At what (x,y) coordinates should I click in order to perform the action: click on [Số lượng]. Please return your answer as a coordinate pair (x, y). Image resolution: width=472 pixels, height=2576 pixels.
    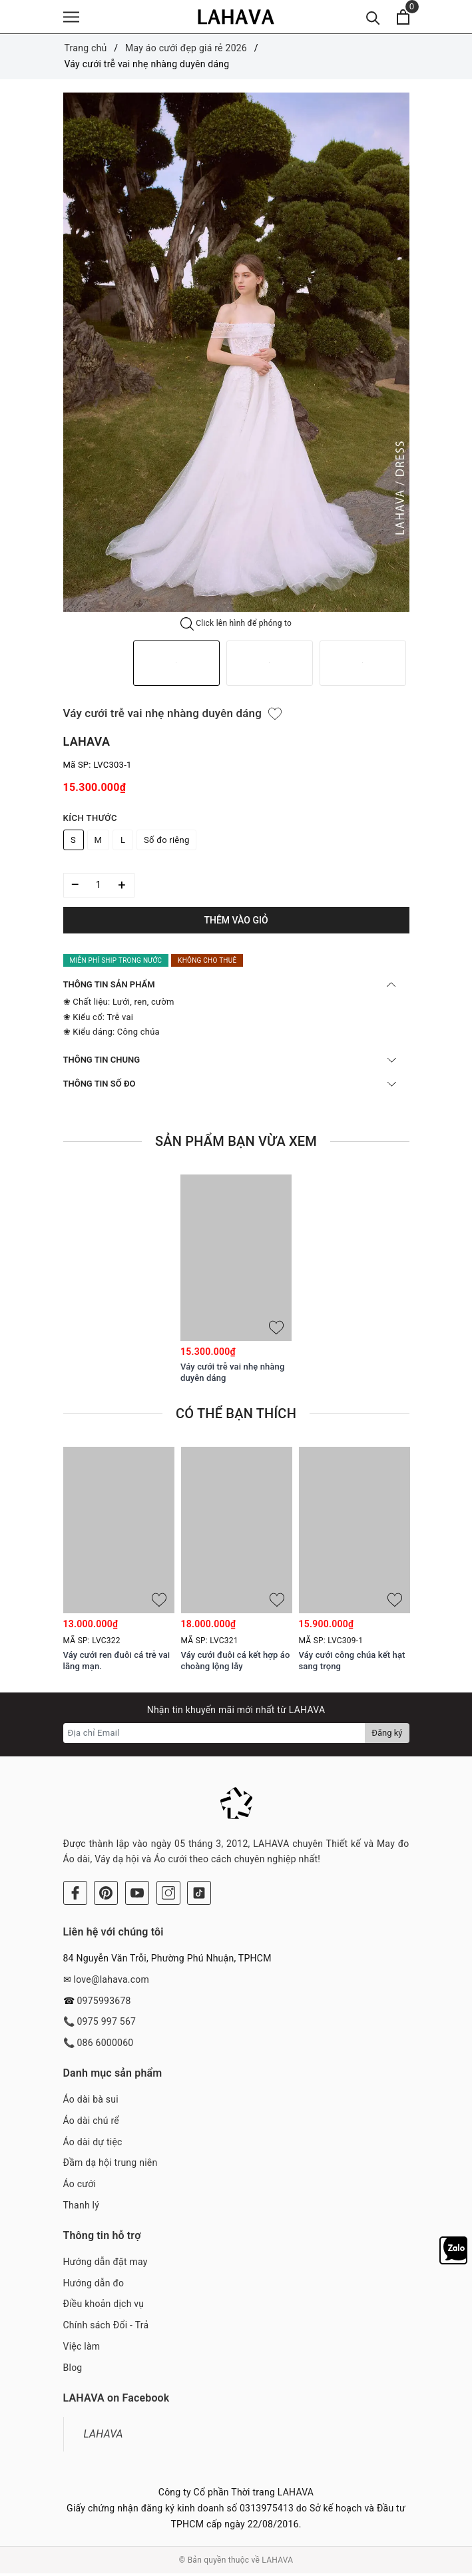
    Looking at the image, I should click on (99, 887).